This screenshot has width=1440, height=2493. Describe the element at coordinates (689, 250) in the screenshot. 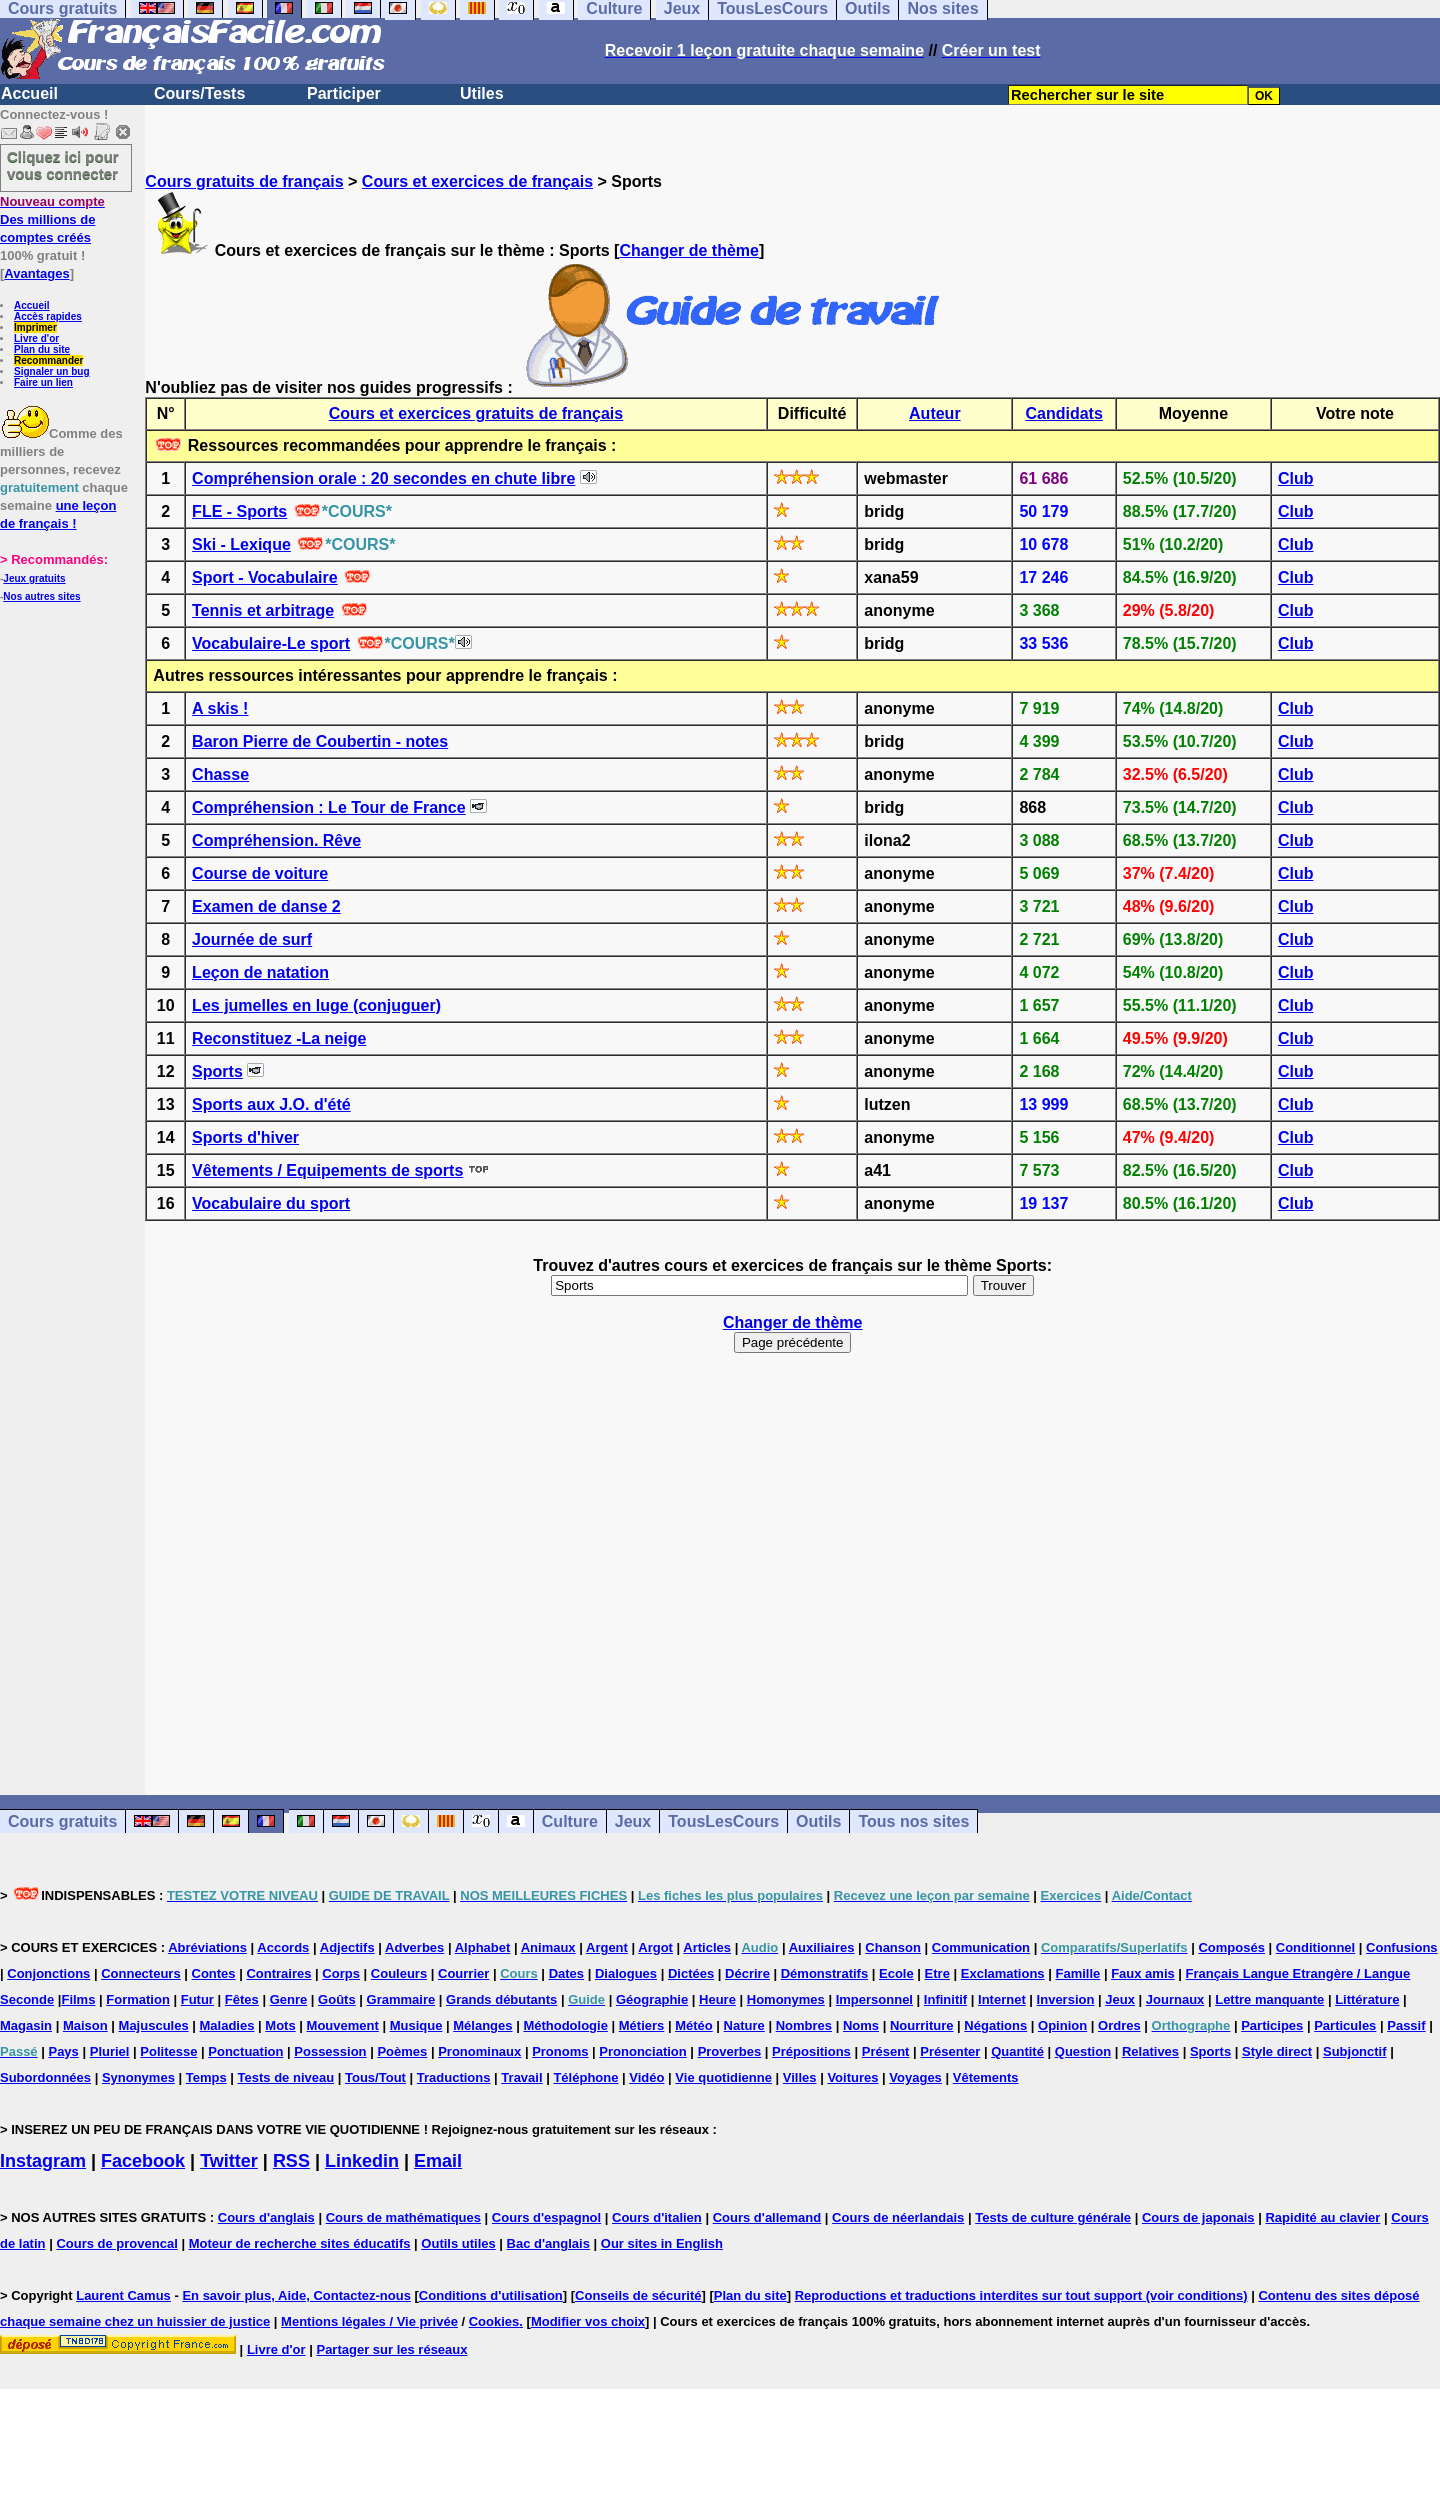

I see `Changer de thème` at that location.